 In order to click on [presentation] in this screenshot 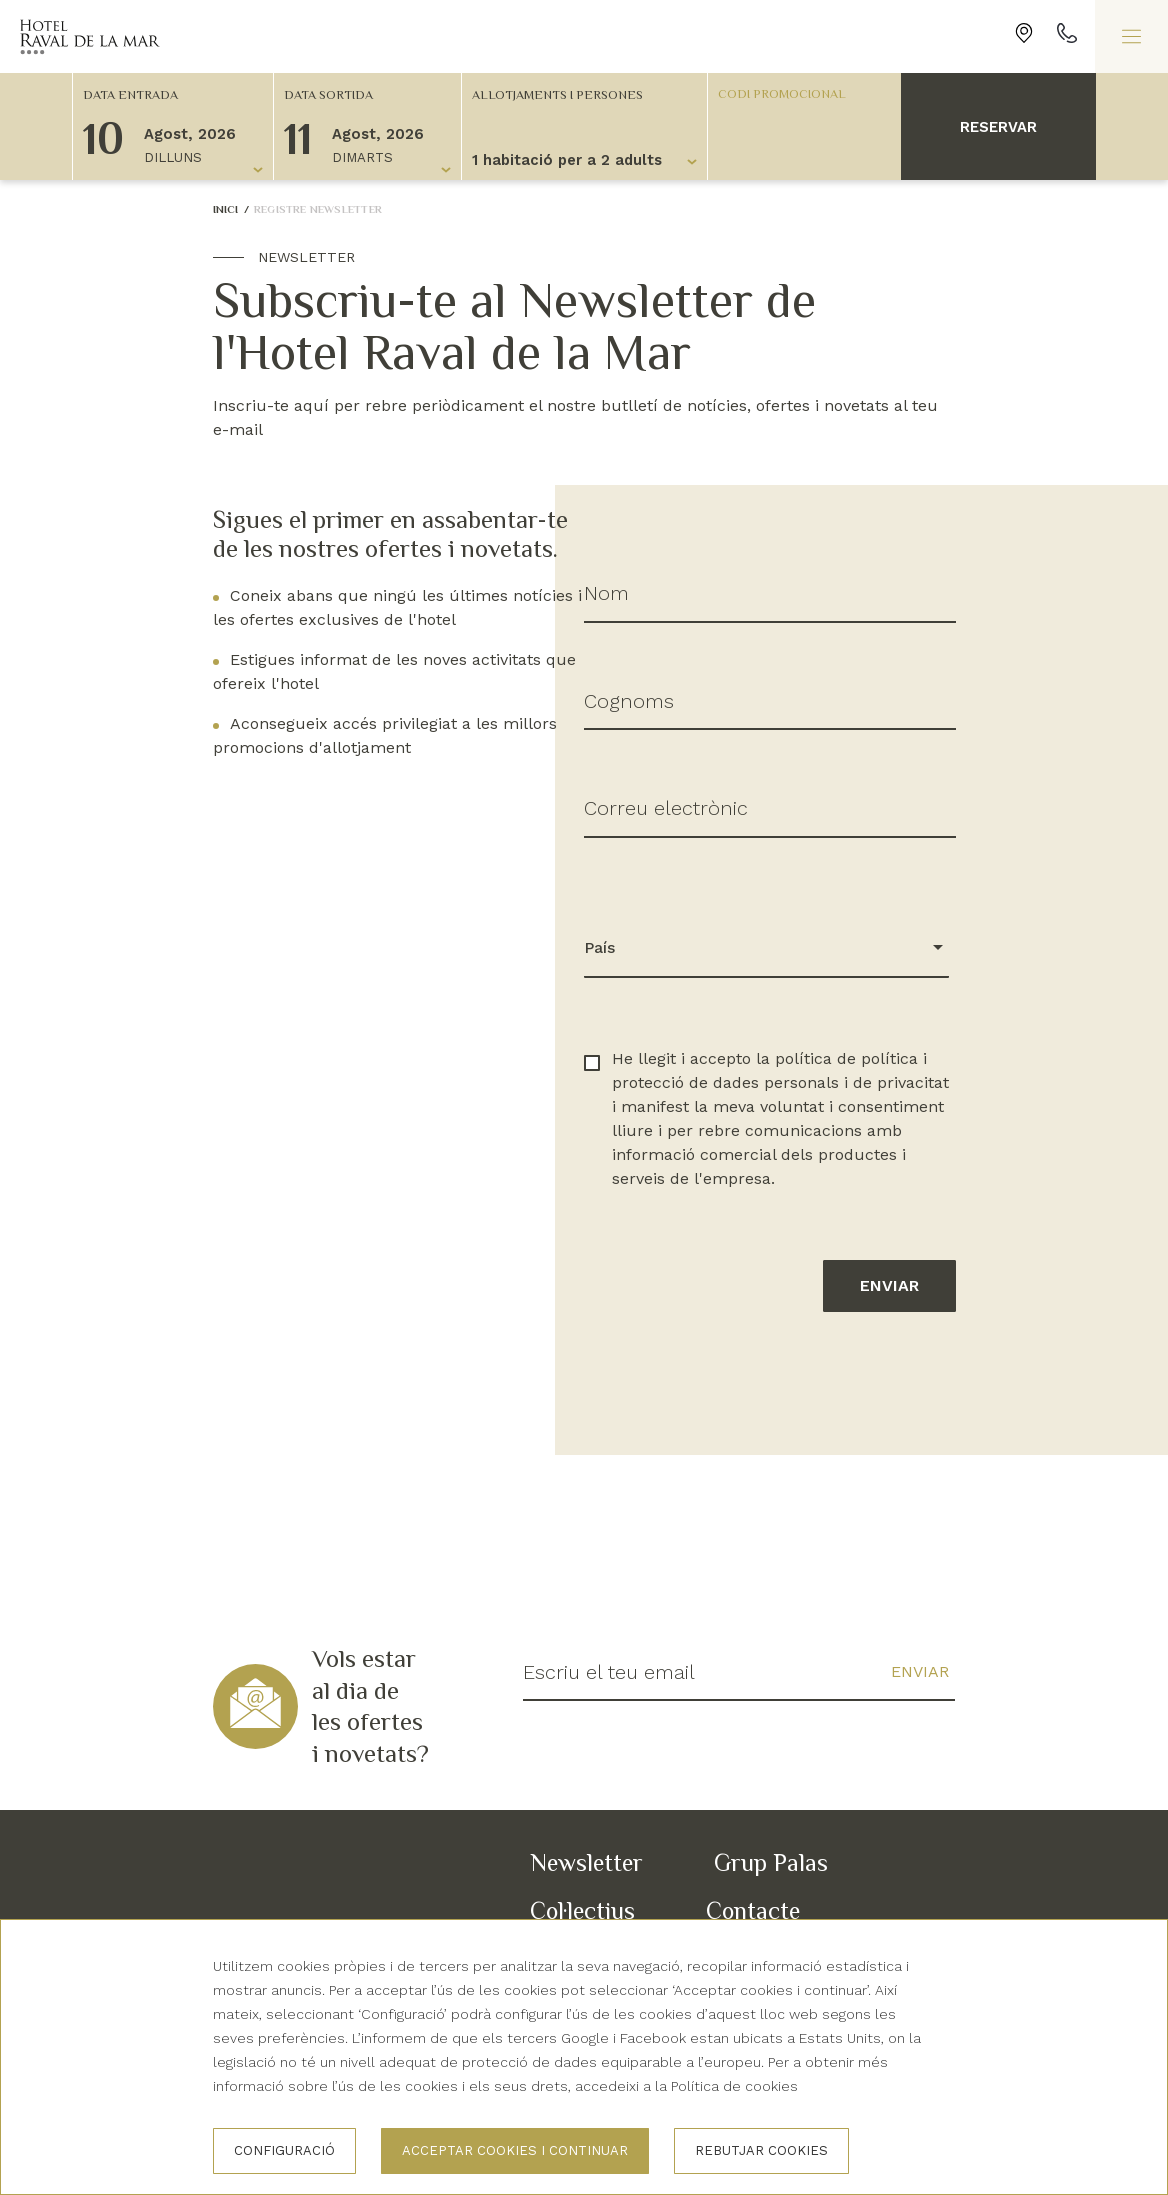, I will do `click(736, 1400)`.